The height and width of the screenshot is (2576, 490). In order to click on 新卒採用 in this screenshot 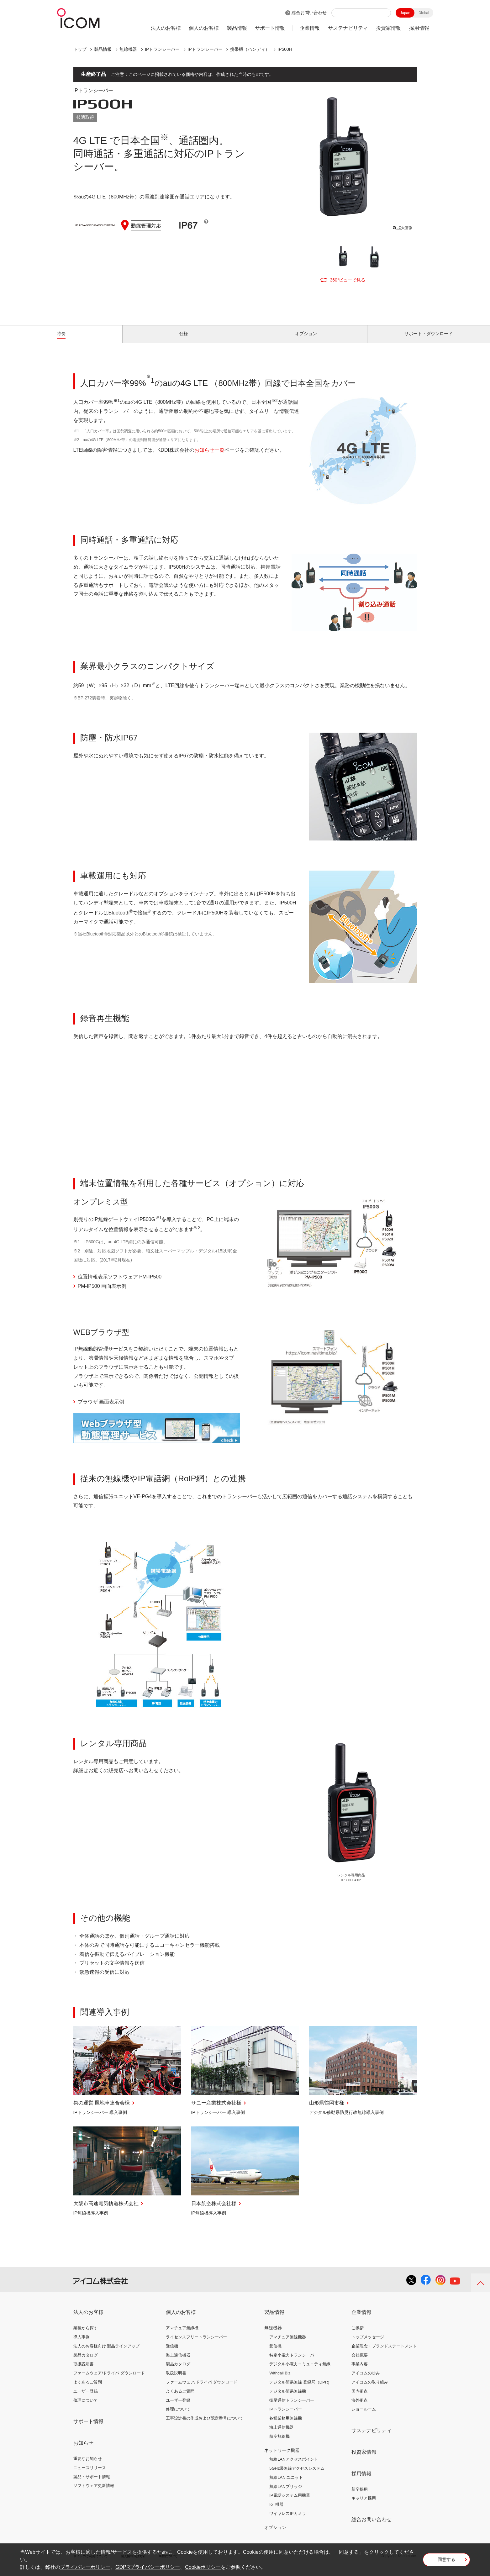, I will do `click(359, 2496)`.